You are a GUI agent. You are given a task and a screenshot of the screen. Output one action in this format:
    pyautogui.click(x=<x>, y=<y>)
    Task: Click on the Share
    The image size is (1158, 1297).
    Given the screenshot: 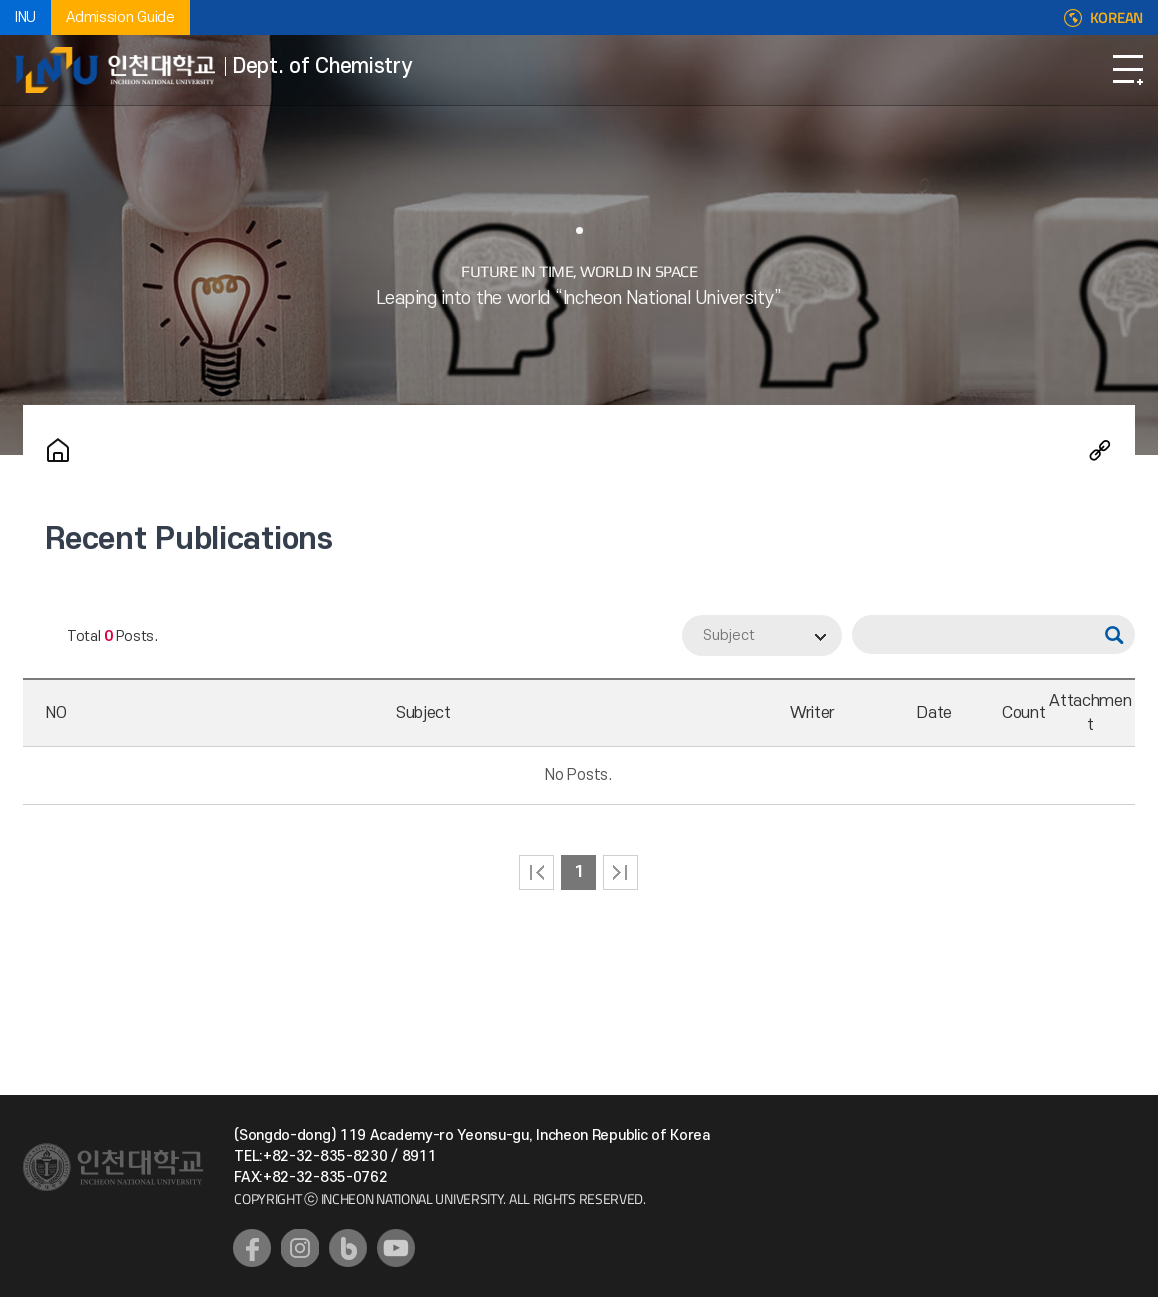 What is the action you would take?
    pyautogui.click(x=1100, y=450)
    